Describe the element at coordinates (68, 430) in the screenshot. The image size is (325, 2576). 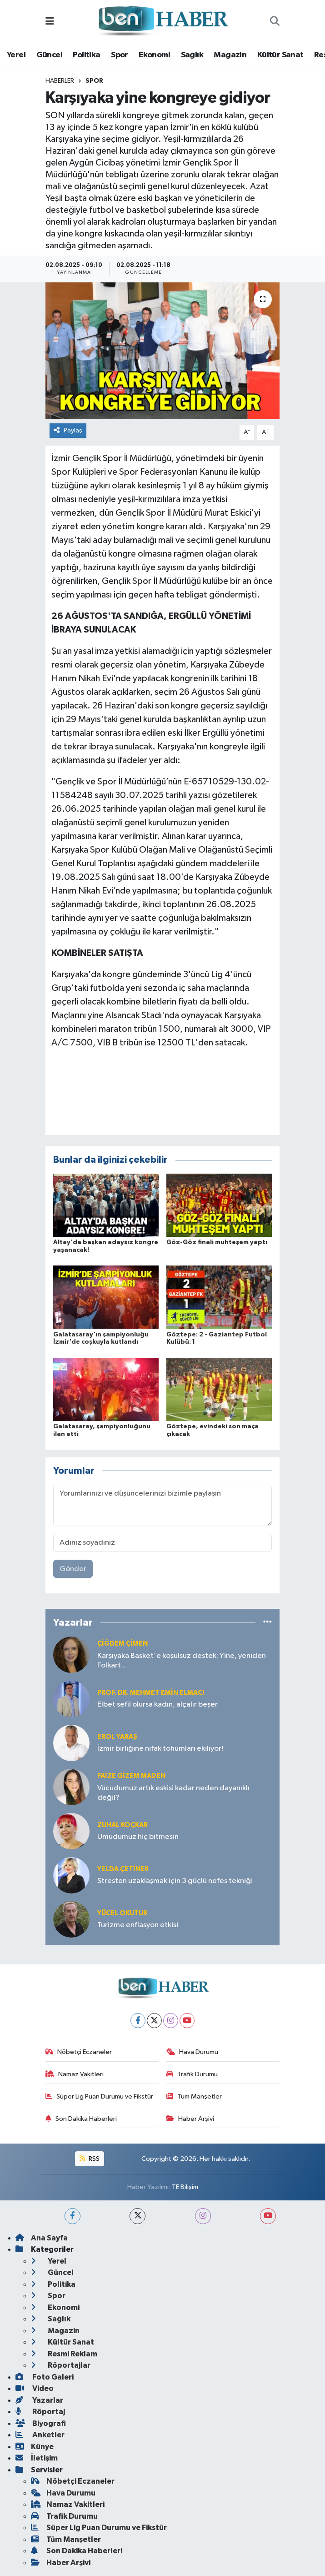
I see `Paylaş` at that location.